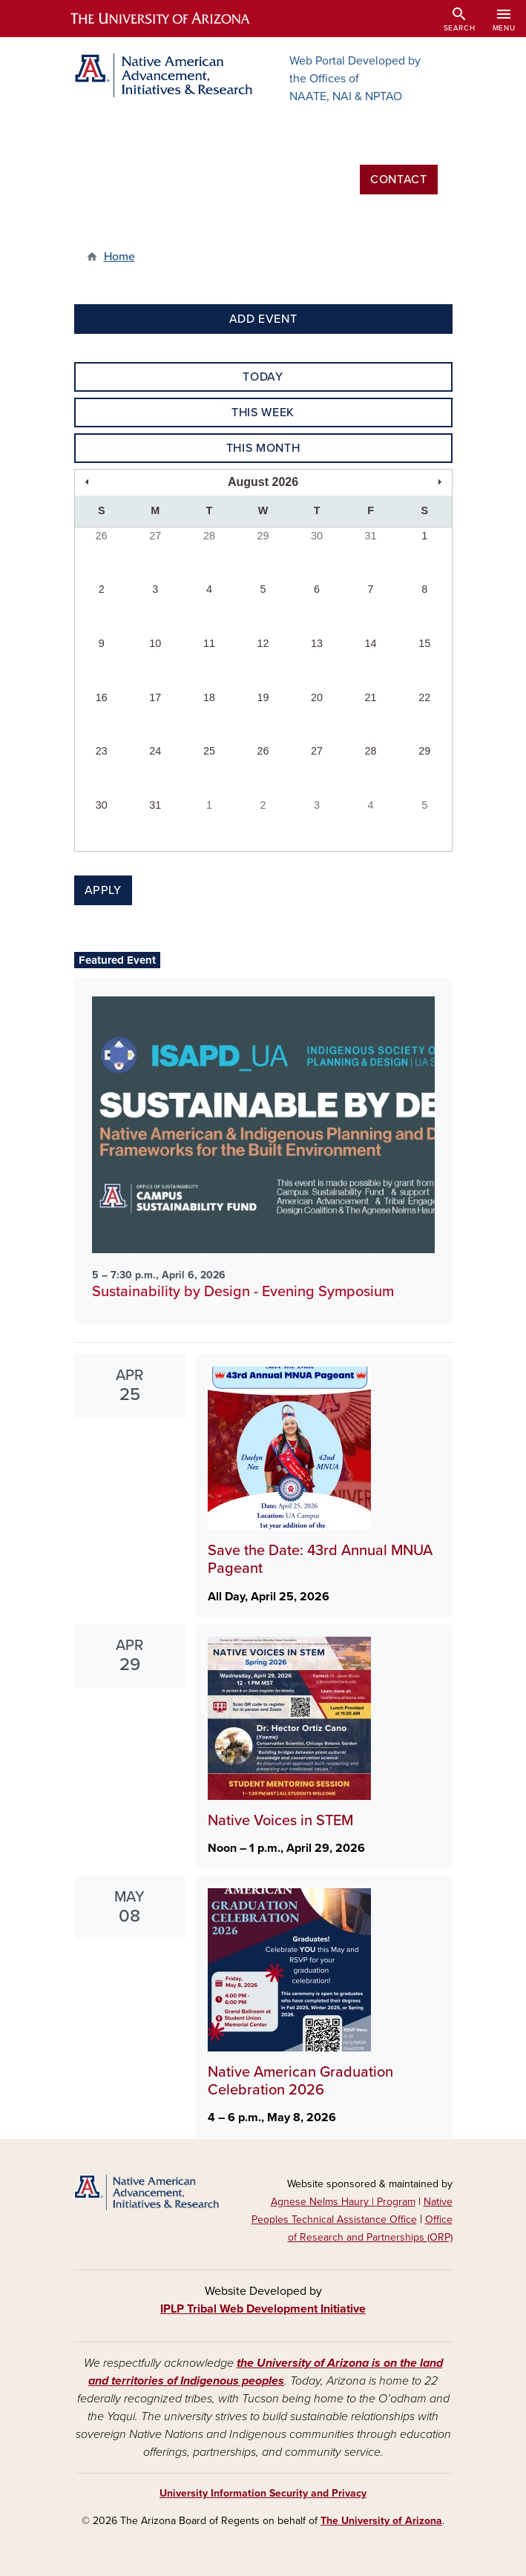  What do you see at coordinates (424, 643) in the screenshot?
I see `15` at bounding box center [424, 643].